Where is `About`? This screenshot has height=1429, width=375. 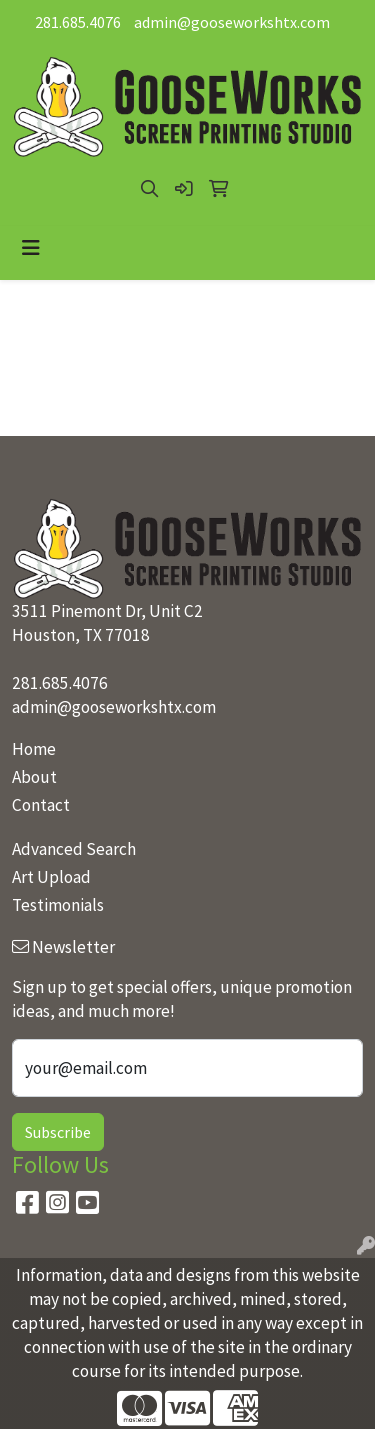 About is located at coordinates (34, 777).